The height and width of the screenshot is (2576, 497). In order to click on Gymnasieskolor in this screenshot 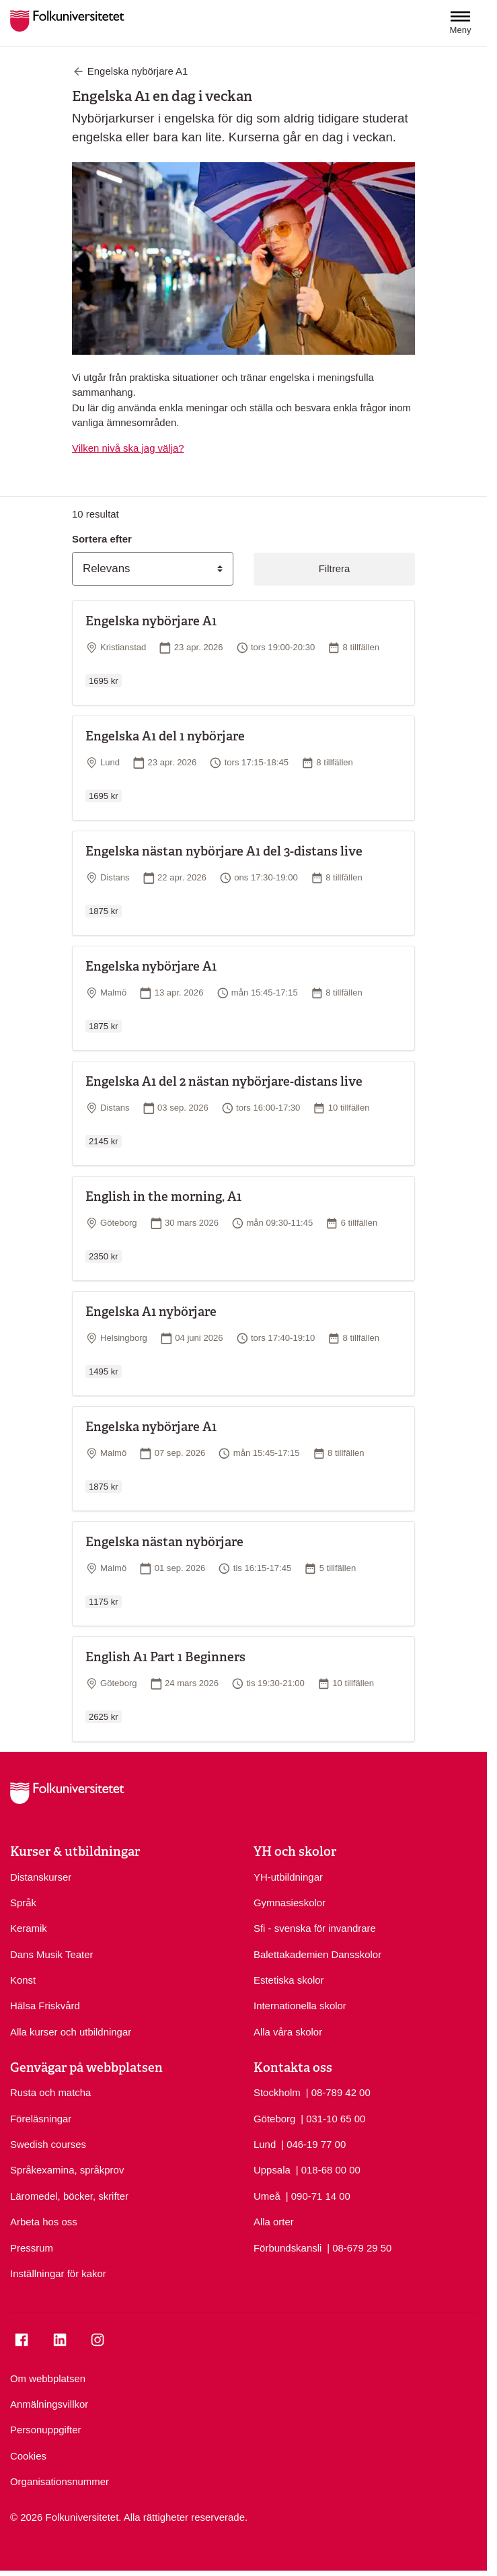, I will do `click(290, 1902)`.